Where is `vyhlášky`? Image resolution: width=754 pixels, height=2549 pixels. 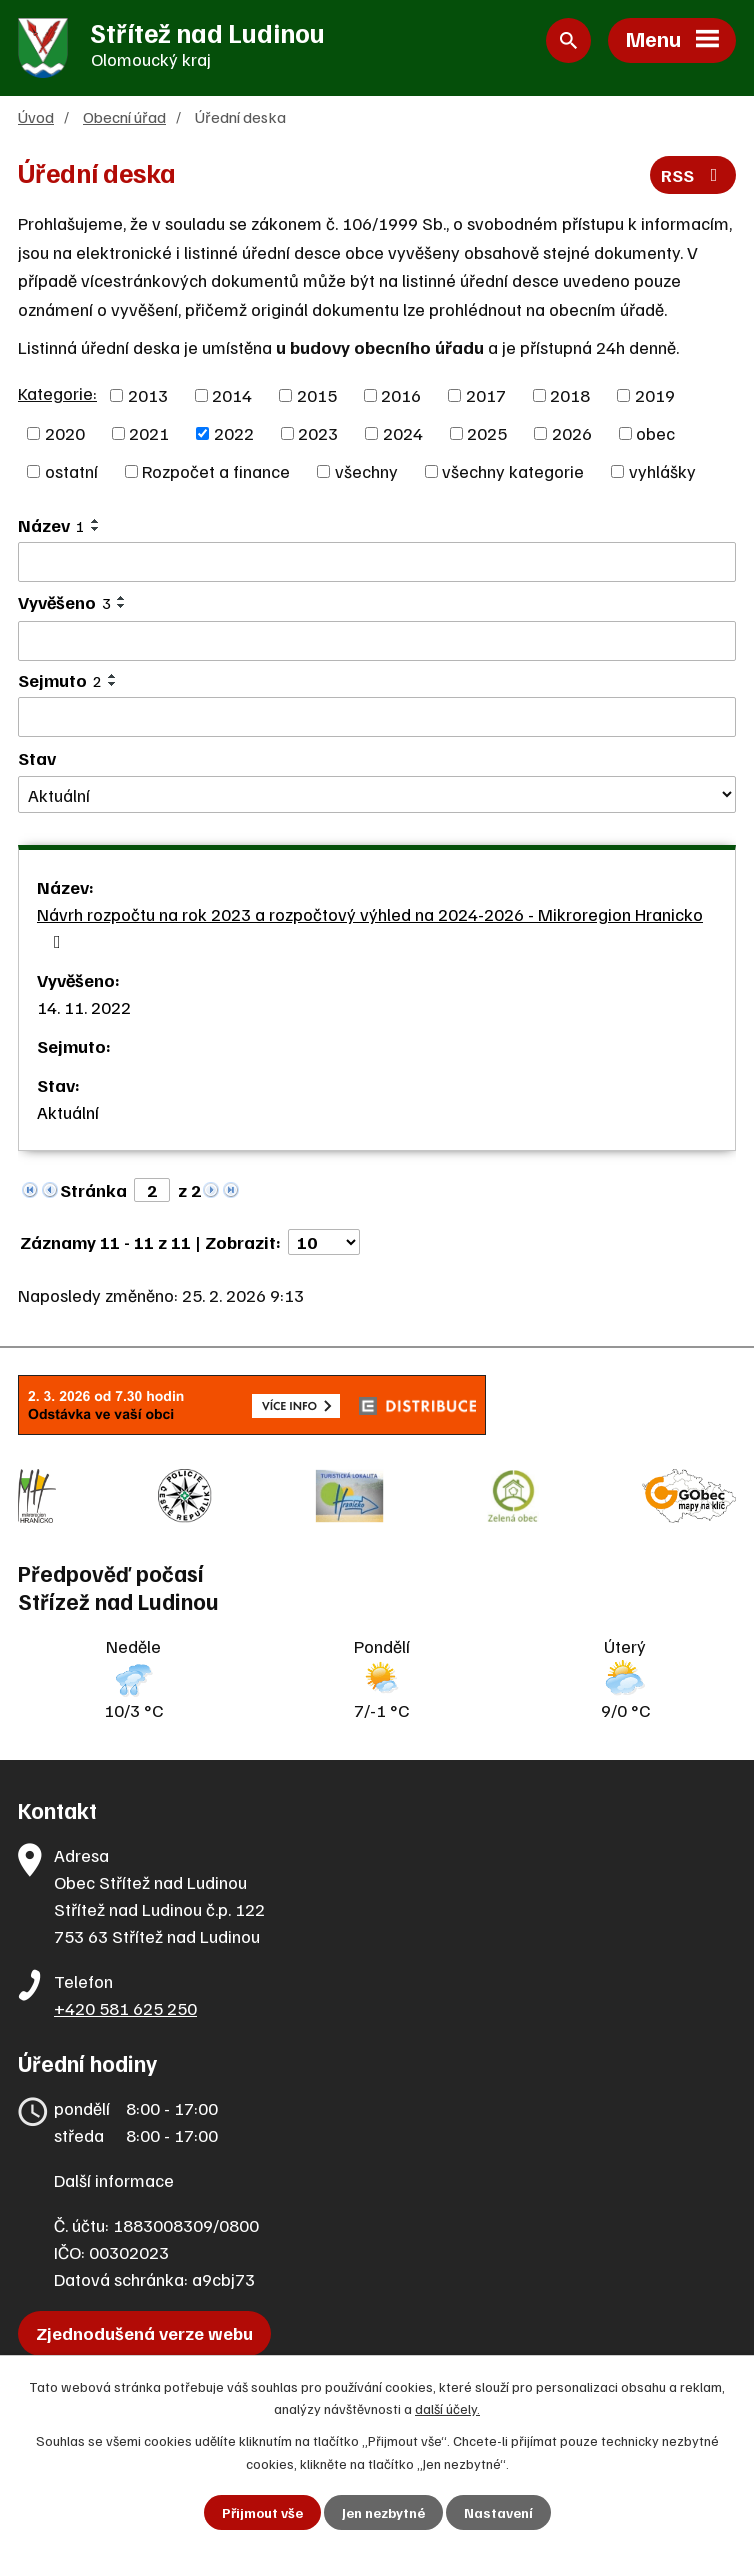
vyhlášky is located at coordinates (662, 471).